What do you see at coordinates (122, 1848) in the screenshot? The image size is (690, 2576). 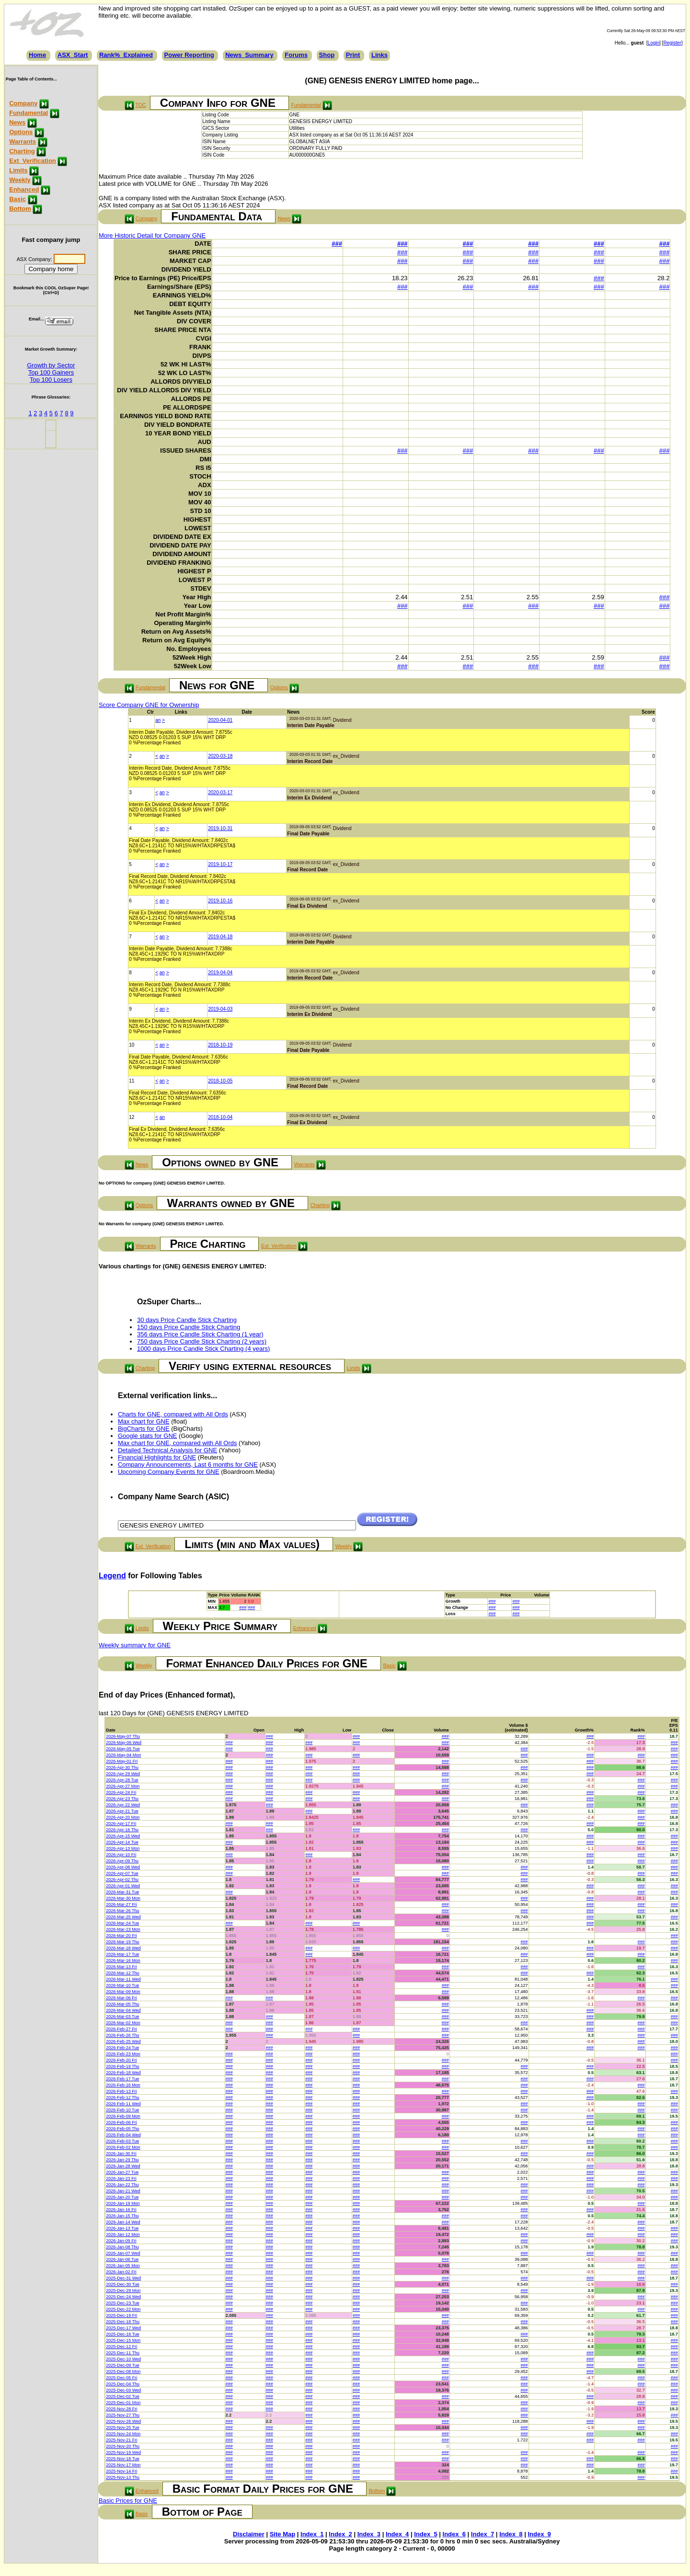 I see `2026-Apr-13 Mon` at bounding box center [122, 1848].